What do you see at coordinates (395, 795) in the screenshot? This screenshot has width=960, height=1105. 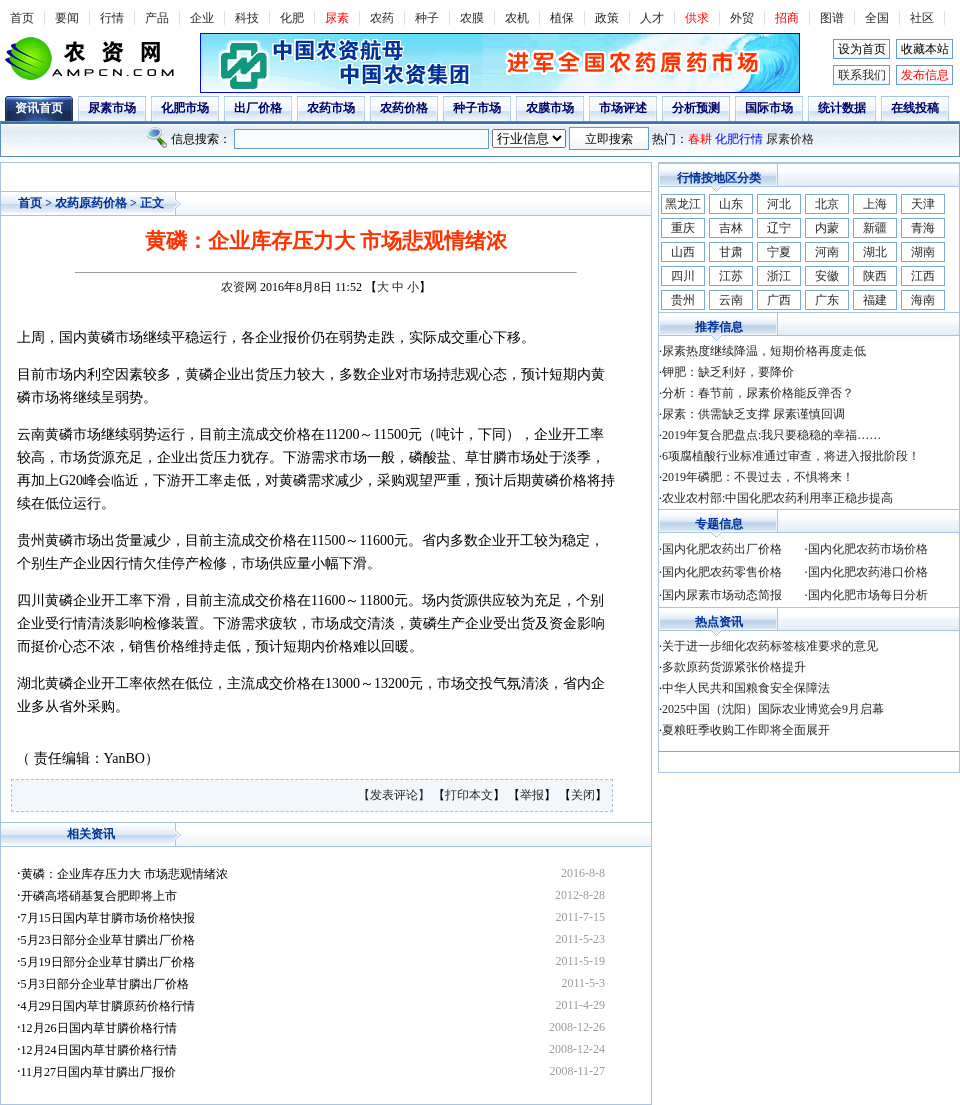 I see `【发表评论】` at bounding box center [395, 795].